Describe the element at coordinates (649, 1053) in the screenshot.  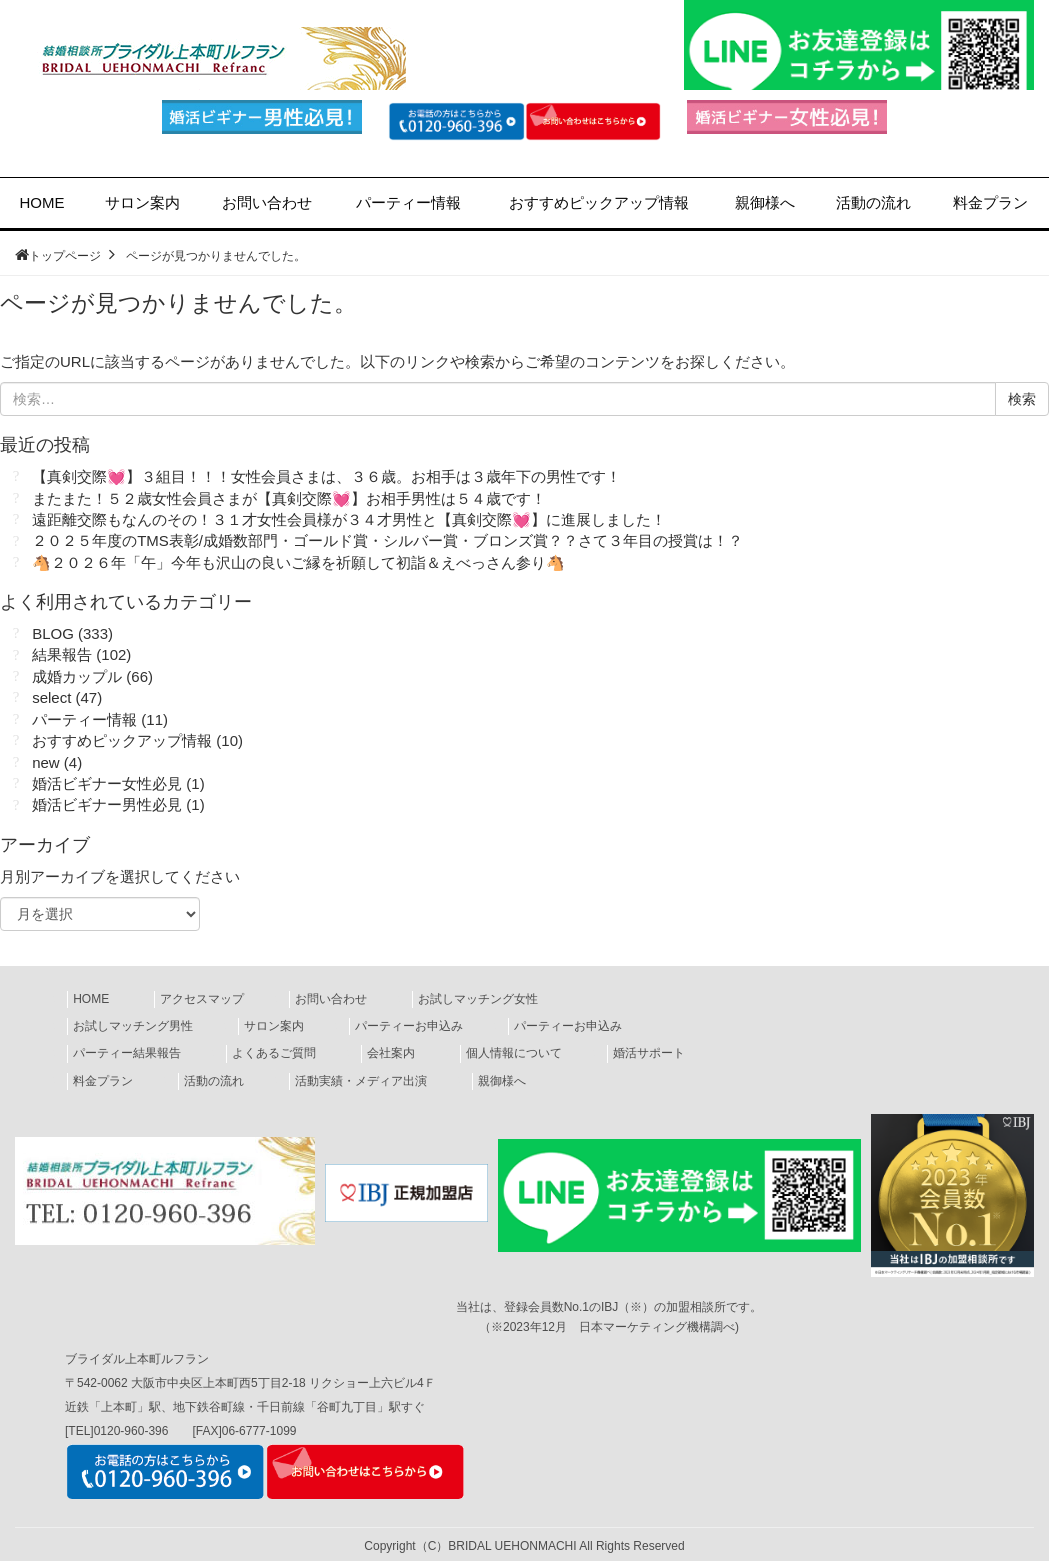
I see `婚活サポート` at that location.